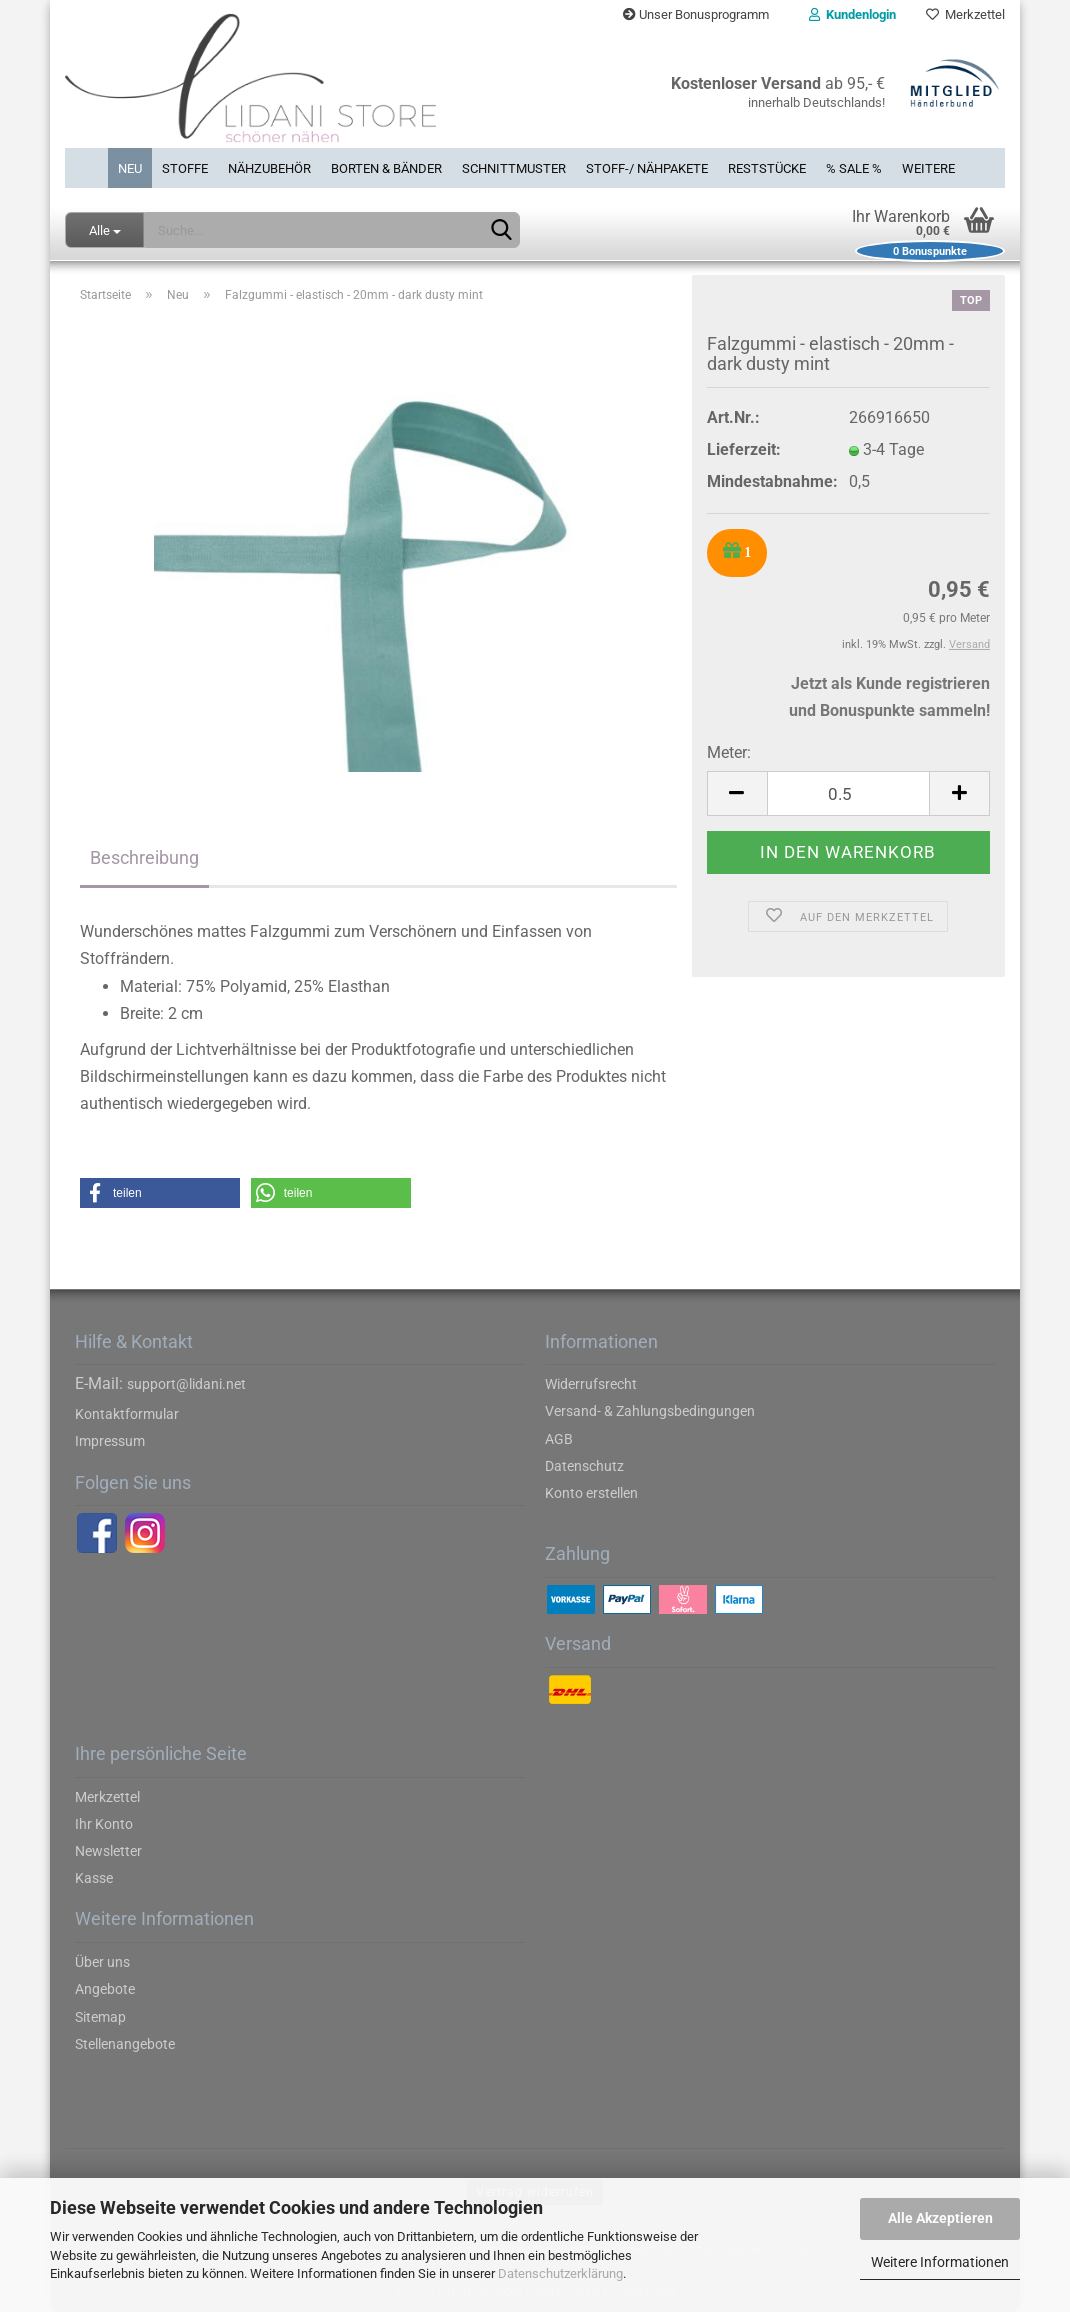  What do you see at coordinates (386, 168) in the screenshot?
I see `Borten & Bänder` at bounding box center [386, 168].